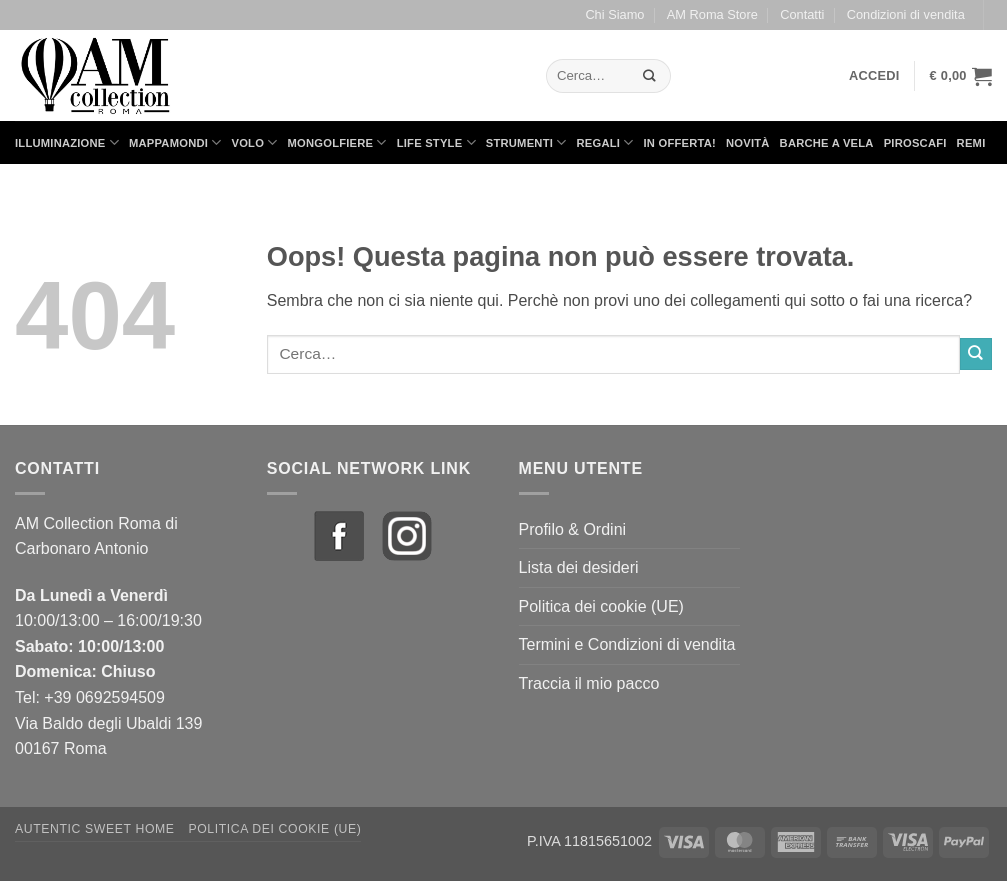  What do you see at coordinates (680, 143) in the screenshot?
I see `in Offerta!` at bounding box center [680, 143].